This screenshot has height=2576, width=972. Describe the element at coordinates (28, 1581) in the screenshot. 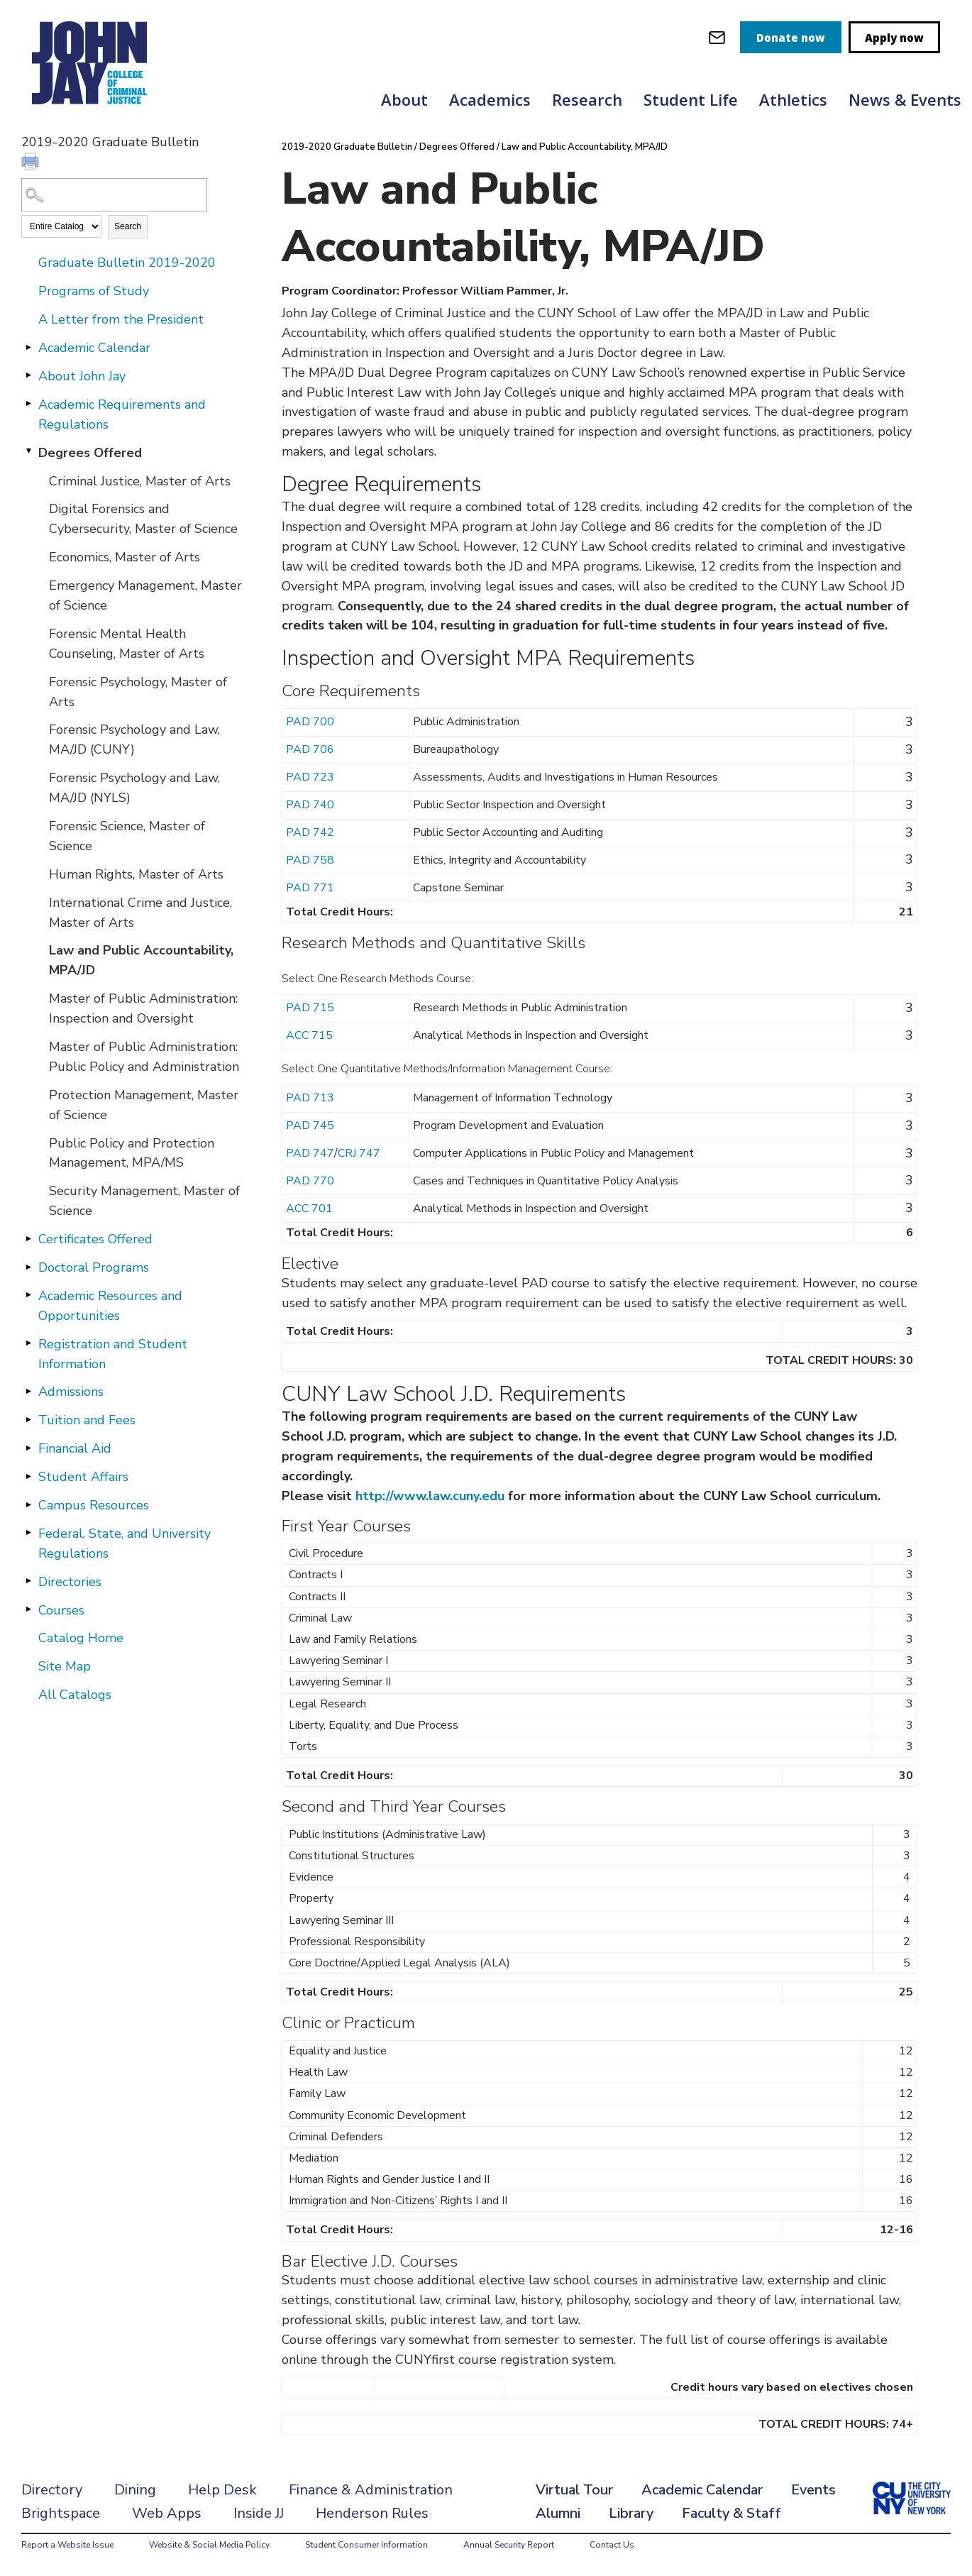

I see `[Show More of Directories]` at that location.